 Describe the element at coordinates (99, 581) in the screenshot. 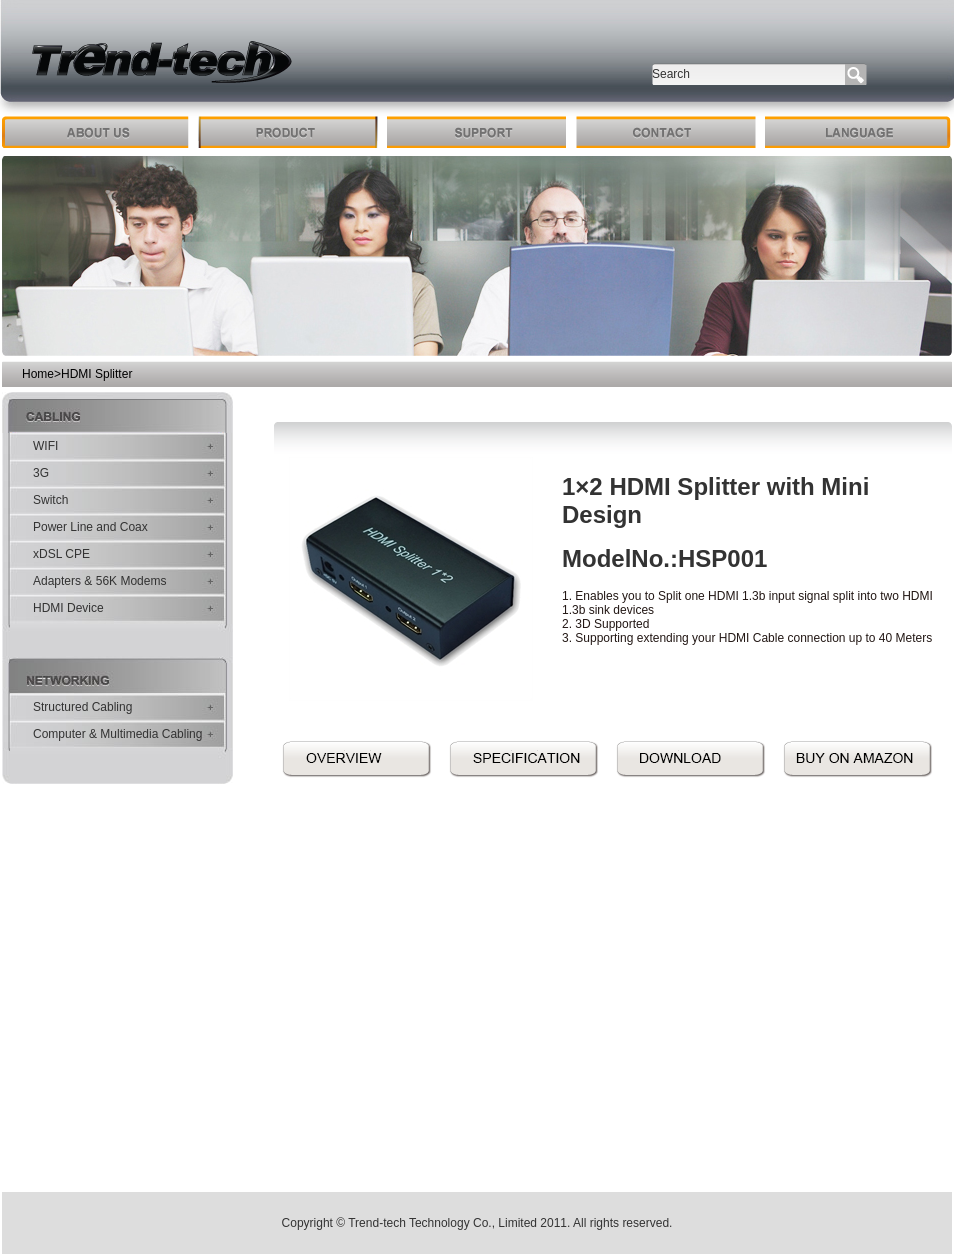

I see `Adapters & 56K Modems` at that location.